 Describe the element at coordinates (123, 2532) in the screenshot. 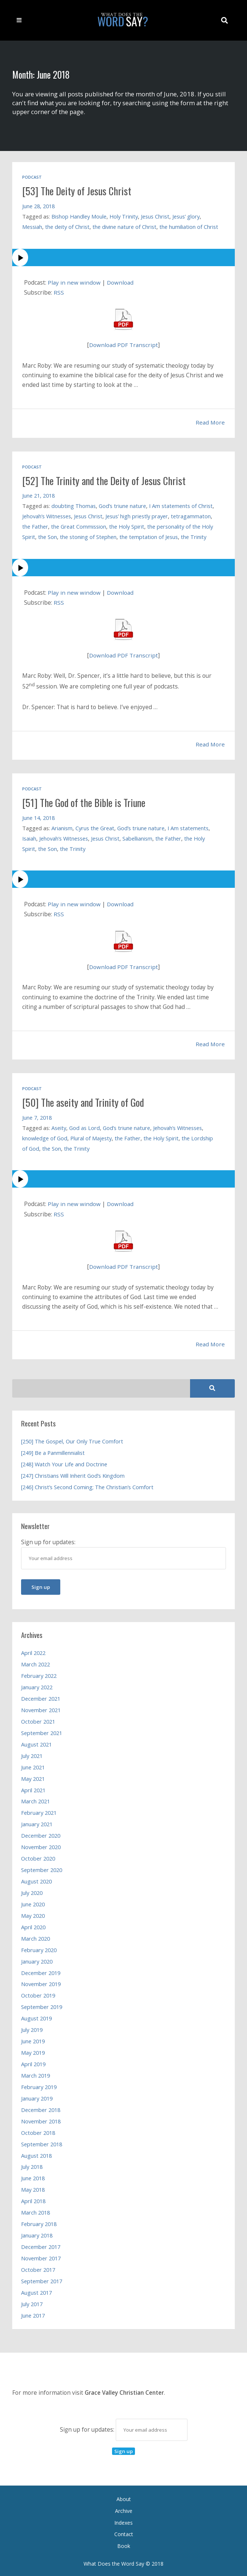

I see `Contact` at that location.